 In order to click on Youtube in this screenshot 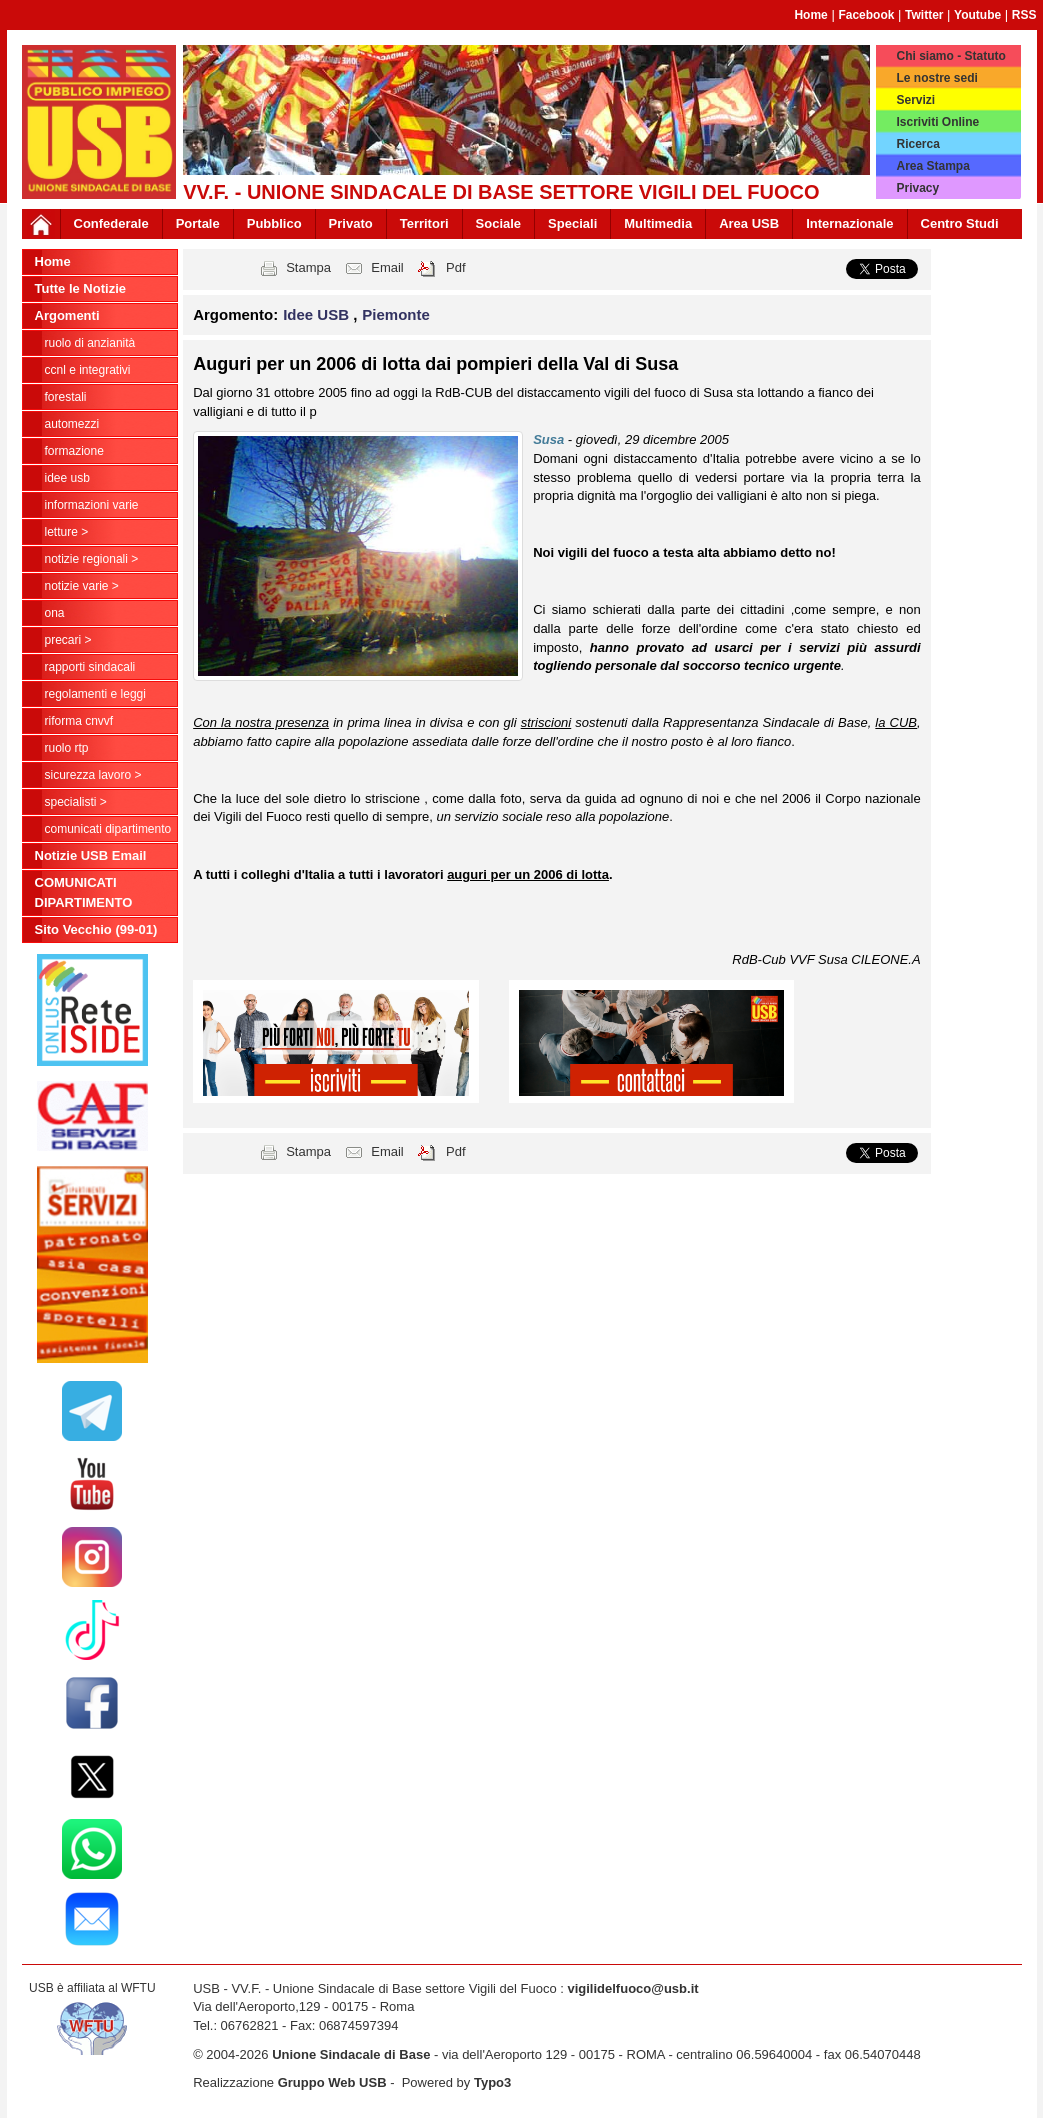, I will do `click(977, 15)`.